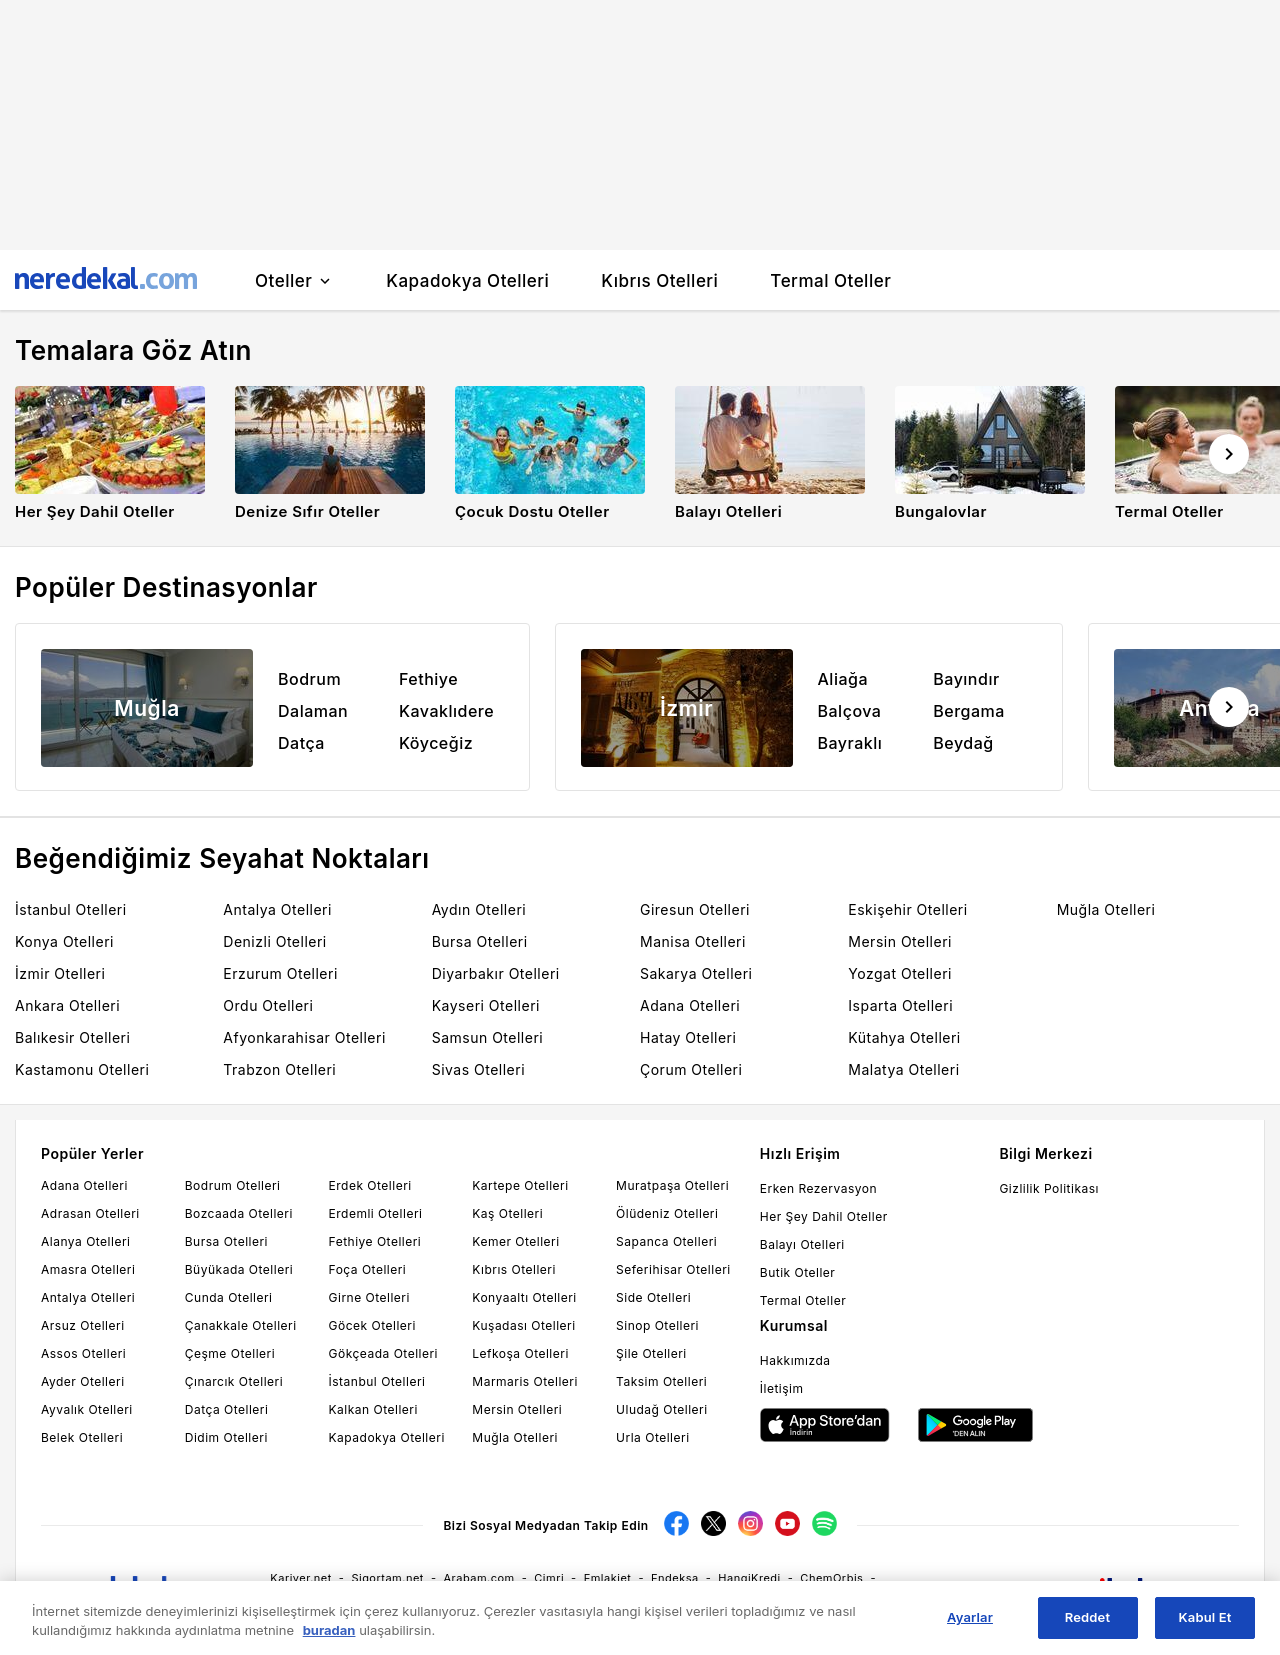 This screenshot has height=1655, width=1280. What do you see at coordinates (234, 1381) in the screenshot?
I see `Çınarcık Otelleri` at bounding box center [234, 1381].